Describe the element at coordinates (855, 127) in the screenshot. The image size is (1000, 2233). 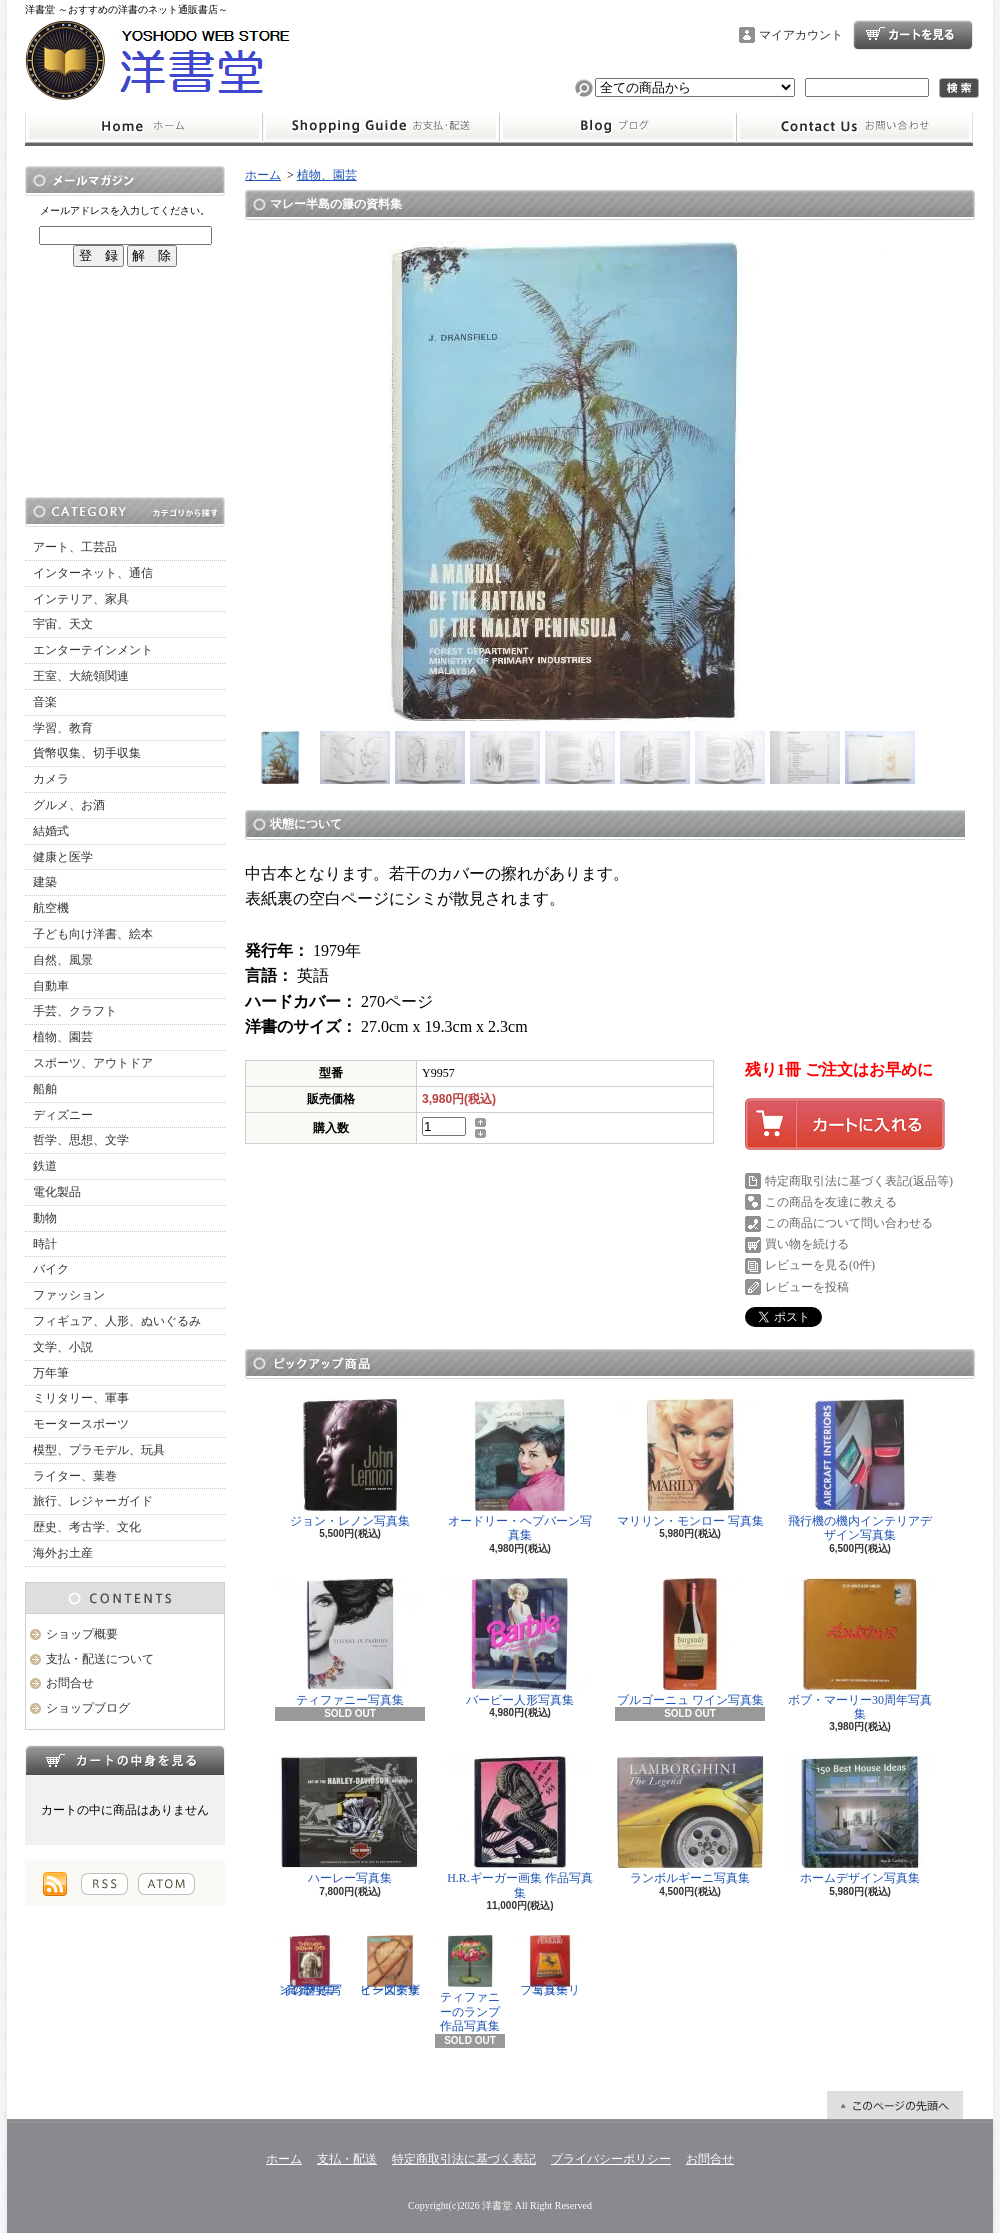
I see `お問合せ` at that location.